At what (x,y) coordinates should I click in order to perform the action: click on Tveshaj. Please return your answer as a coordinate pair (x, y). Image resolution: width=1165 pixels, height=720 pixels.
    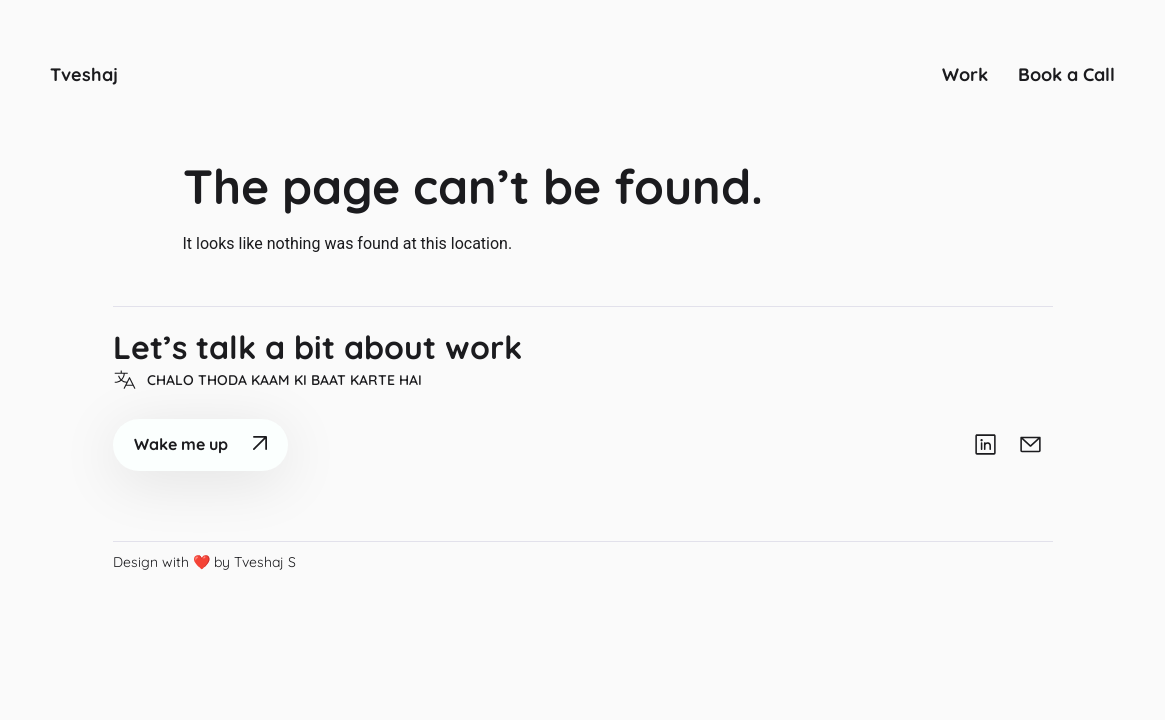
    Looking at the image, I should click on (84, 74).